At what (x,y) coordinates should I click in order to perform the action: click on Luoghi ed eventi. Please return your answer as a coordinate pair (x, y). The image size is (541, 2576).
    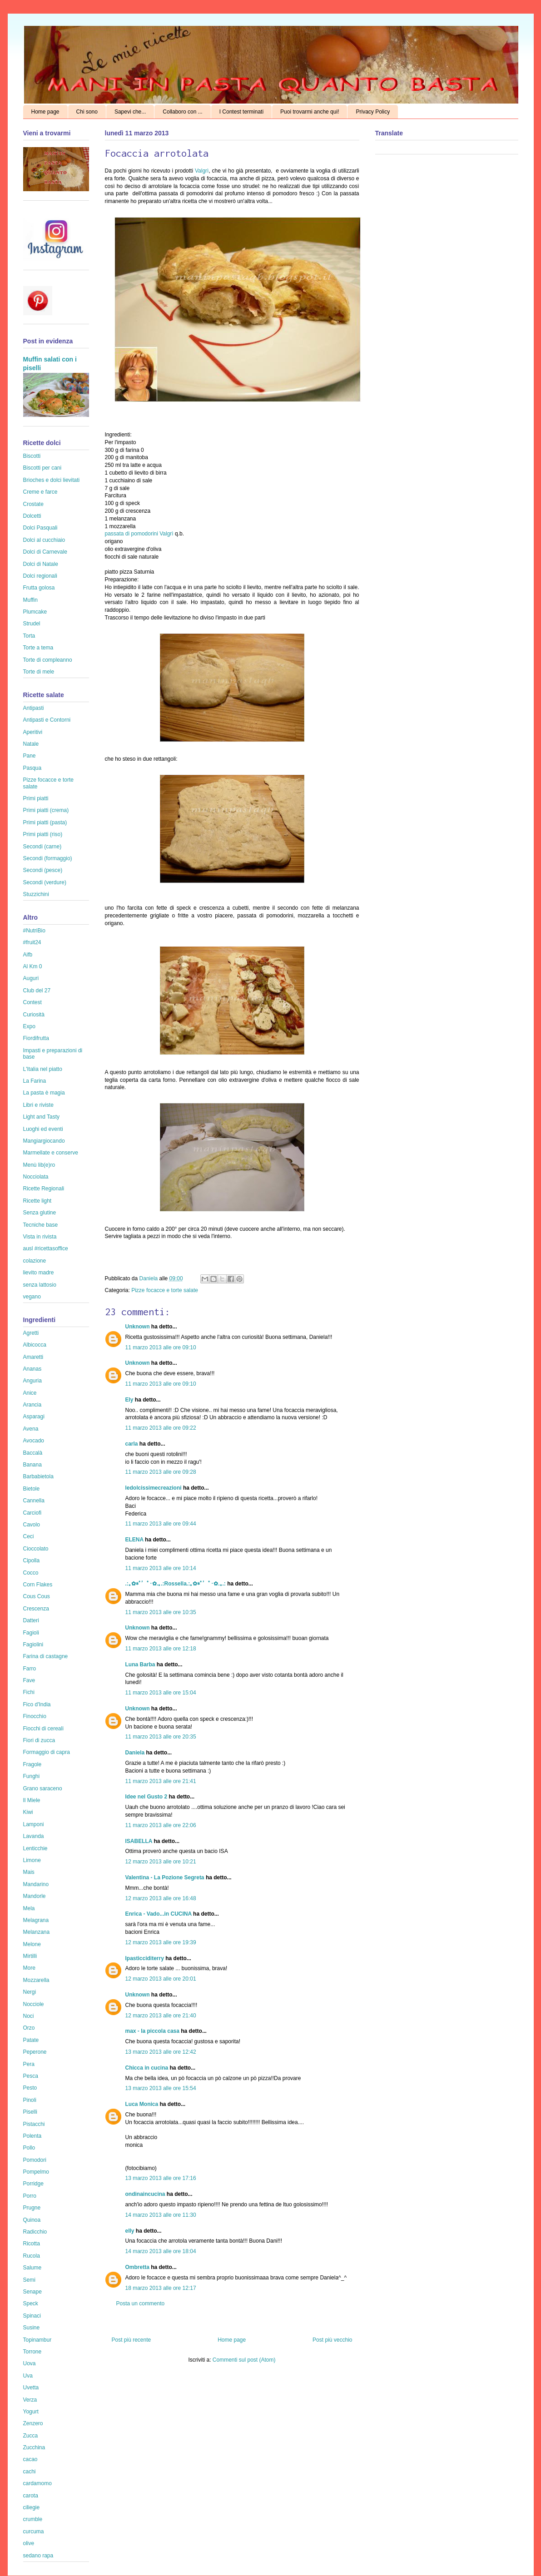
    Looking at the image, I should click on (43, 1129).